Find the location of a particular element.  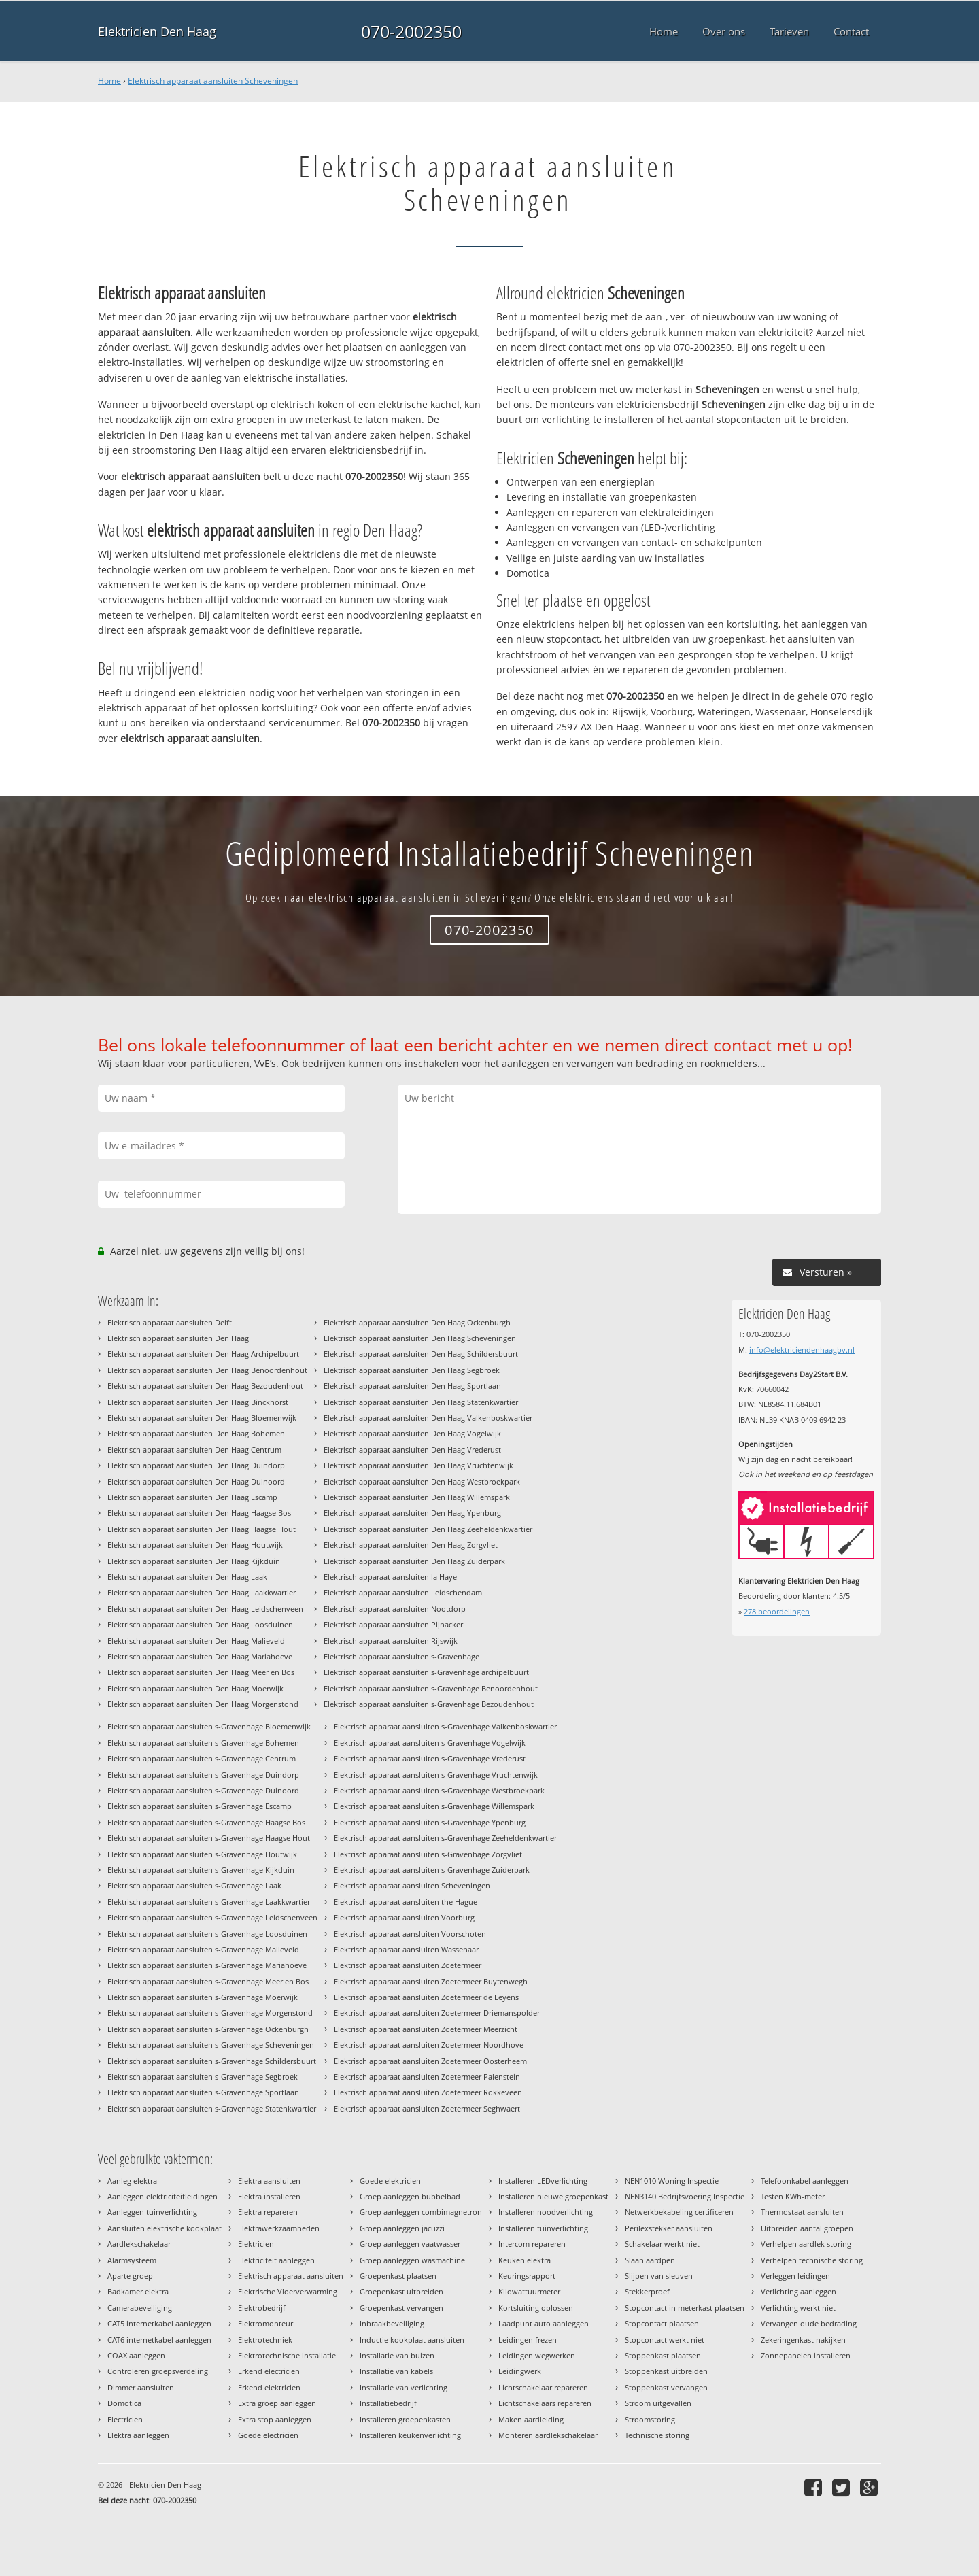

Stroomstoring is located at coordinates (650, 2419).